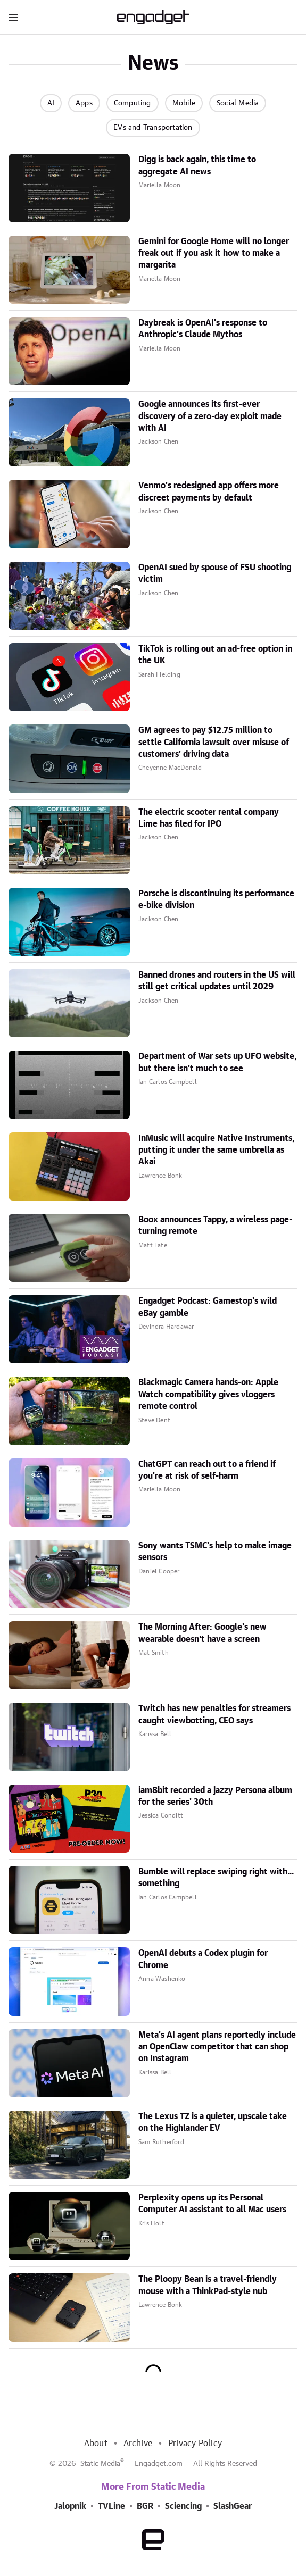  Describe the element at coordinates (216, 899) in the screenshot. I see `Porsche is discontinuing its performance e-bike division` at that location.